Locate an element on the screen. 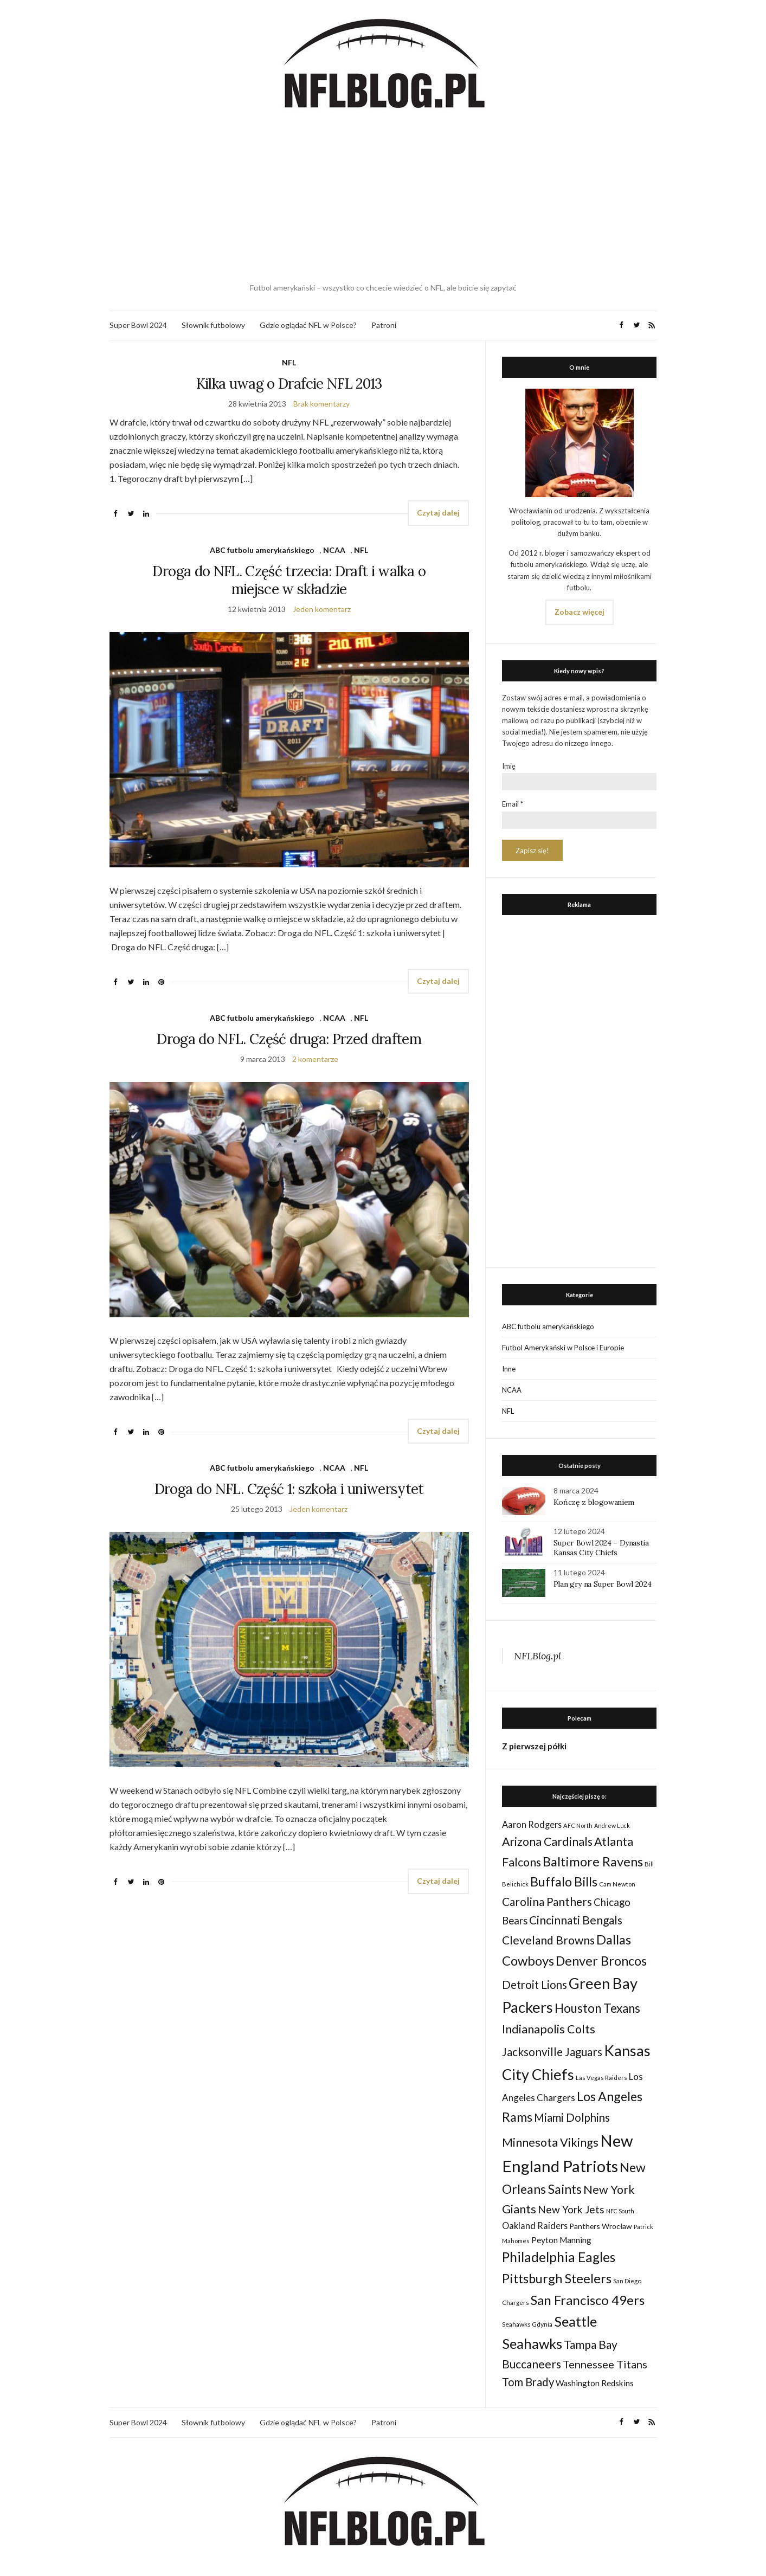 The image size is (766, 2576). Droga do NFL. Część druga: Przed draftem is located at coordinates (289, 1039).